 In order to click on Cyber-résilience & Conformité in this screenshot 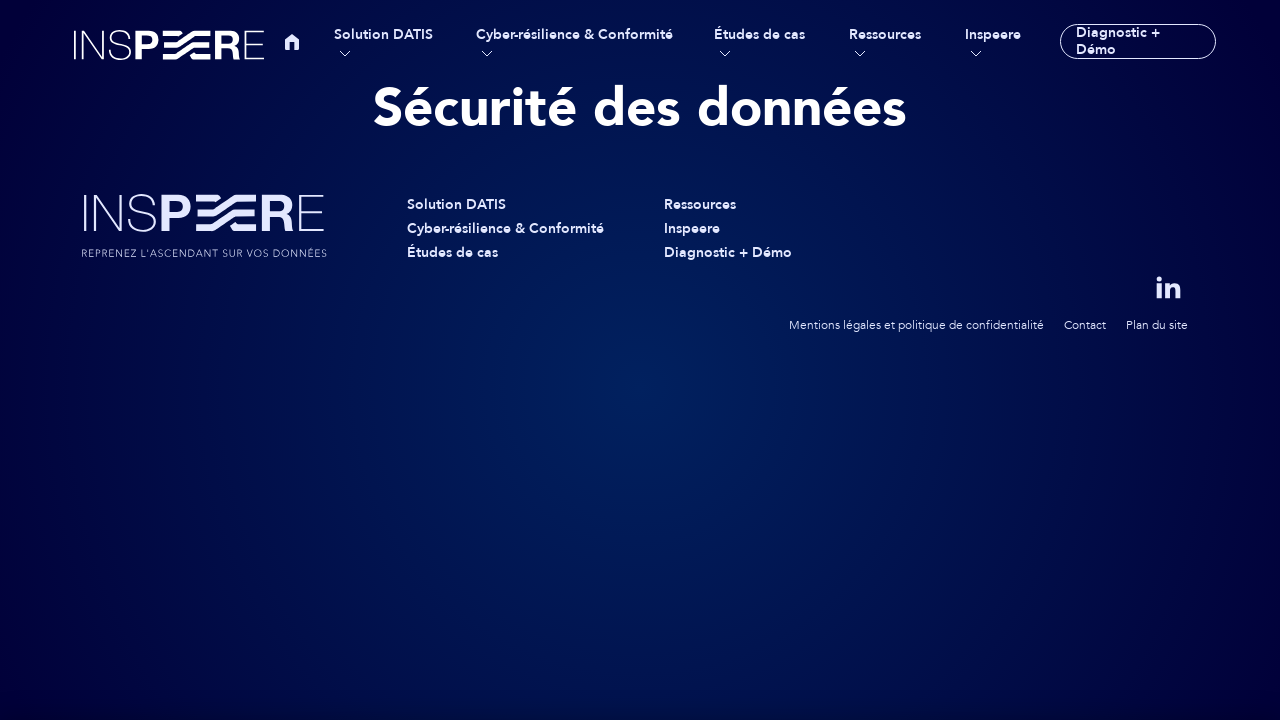, I will do `click(574, 34)`.